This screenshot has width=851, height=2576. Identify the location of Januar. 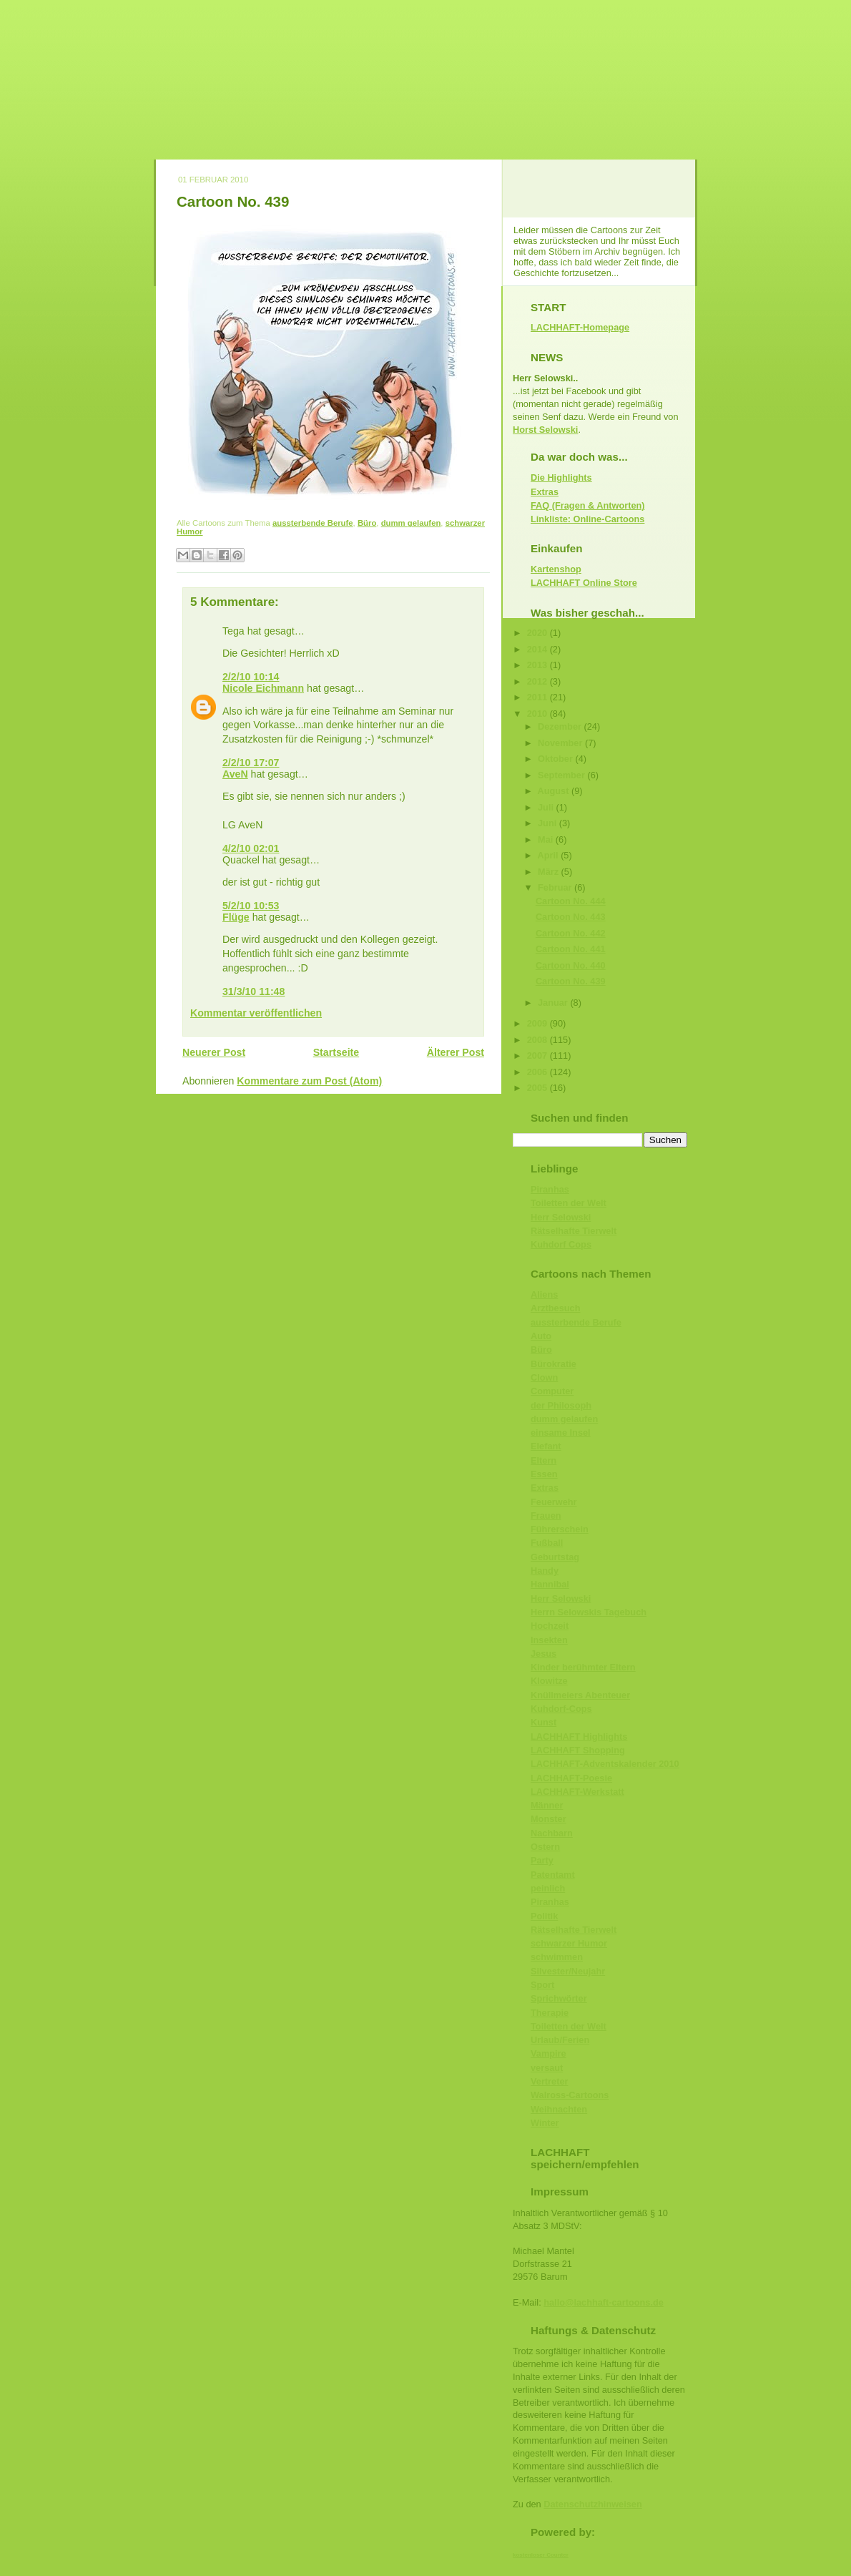
(554, 1002).